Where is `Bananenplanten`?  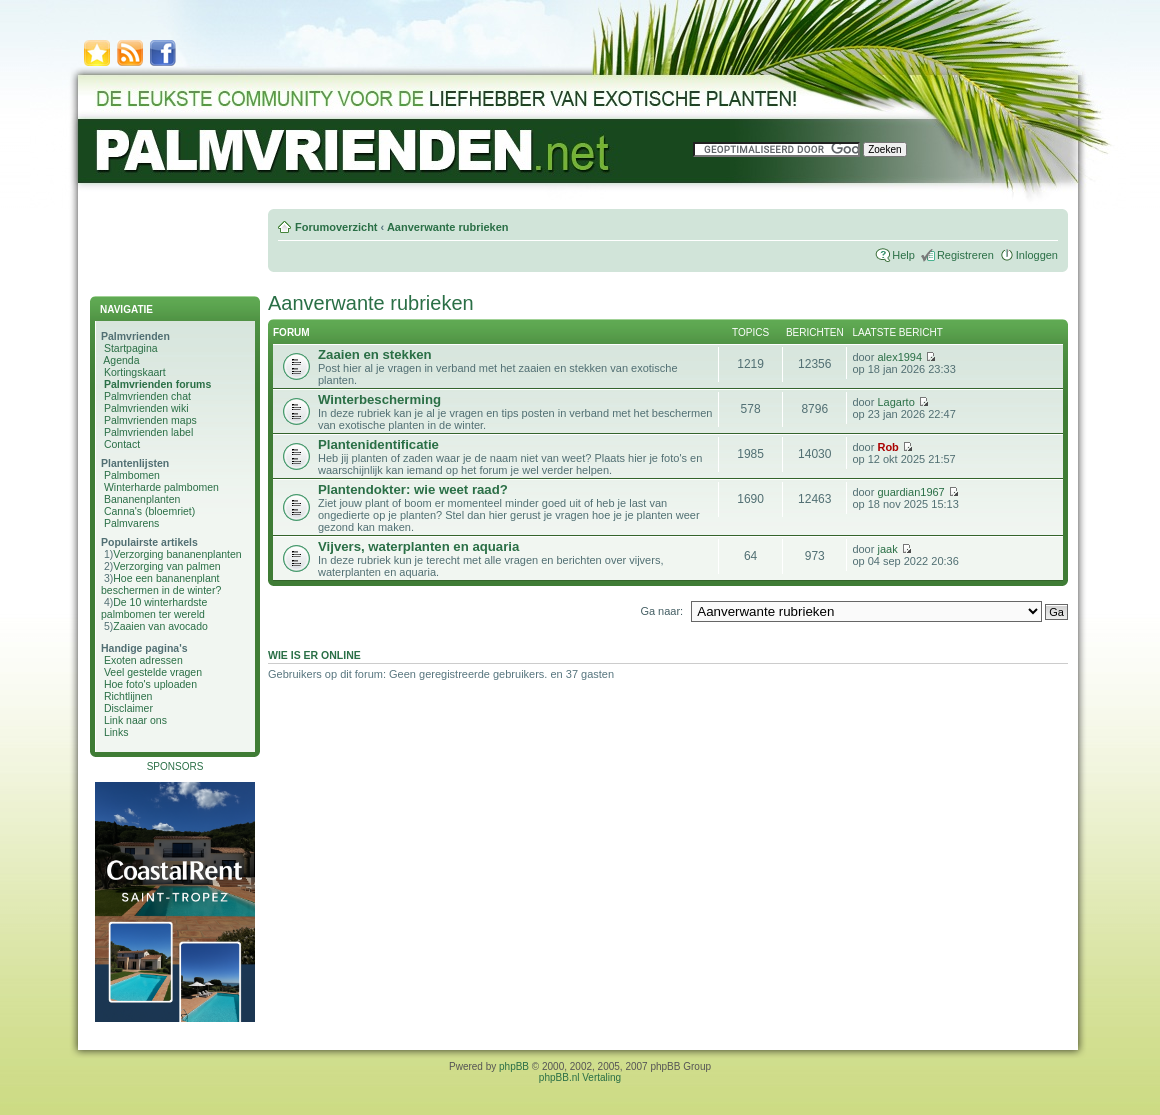
Bananenplanten is located at coordinates (142, 499).